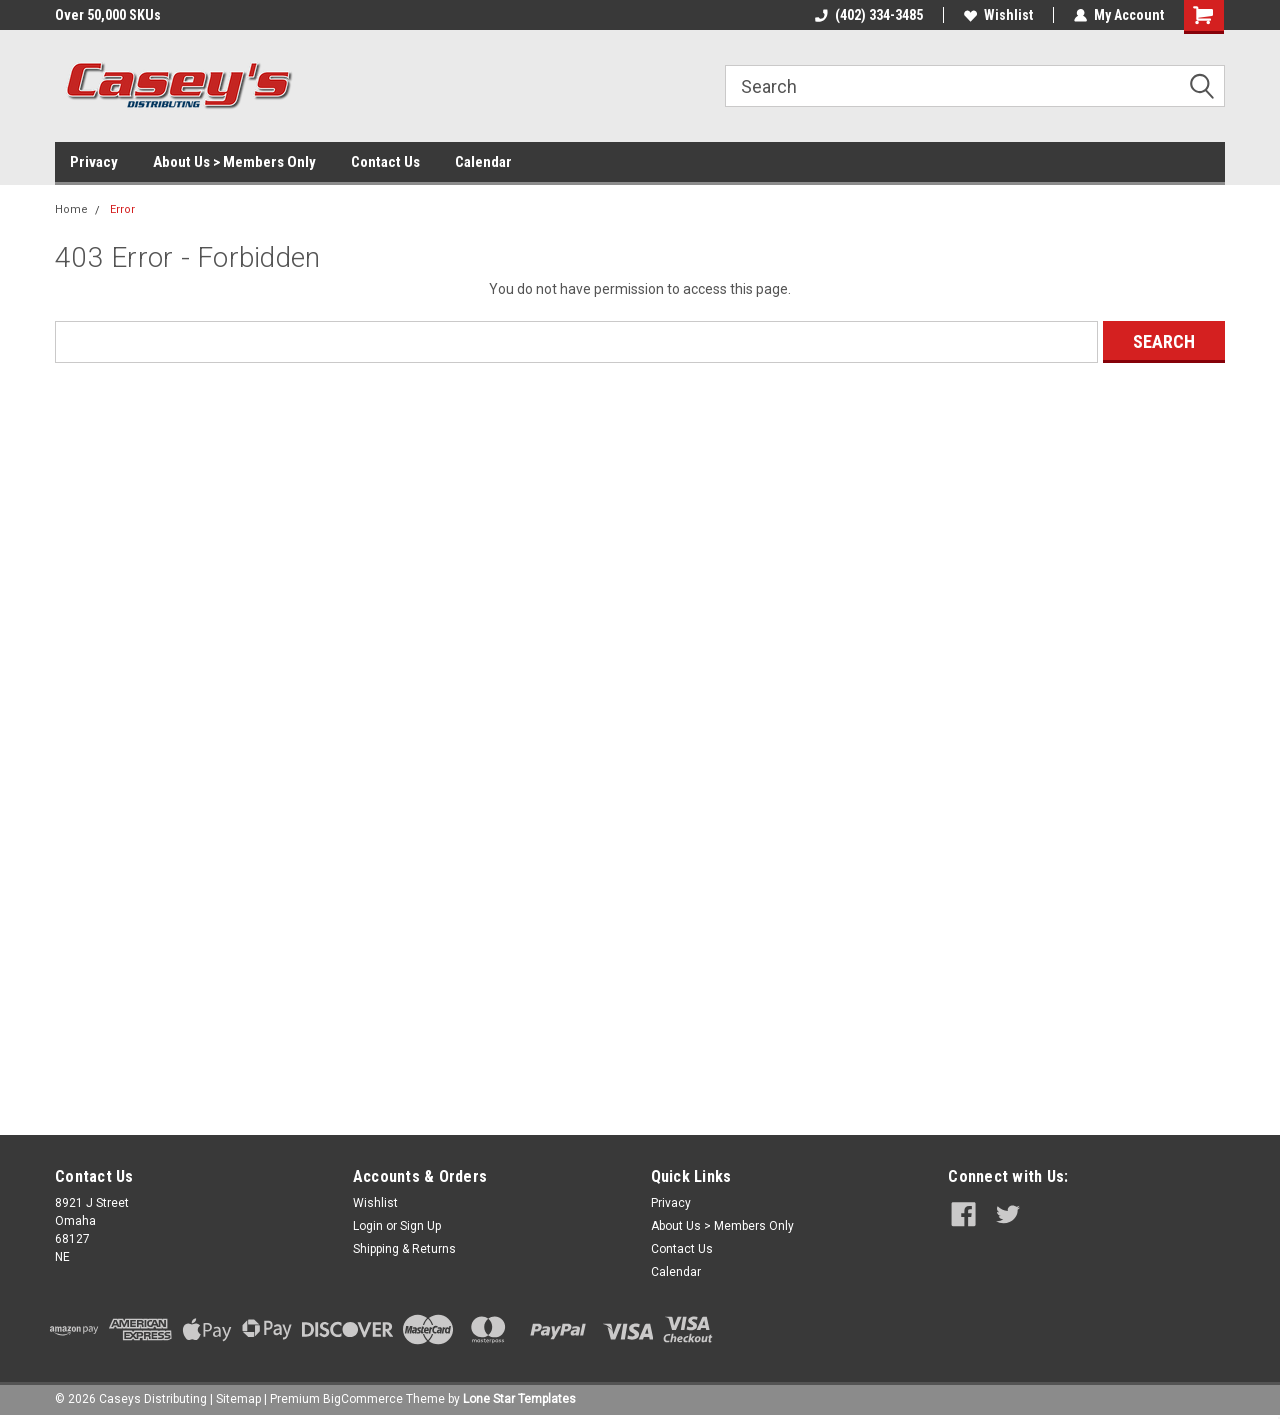 The image size is (1280, 1419). What do you see at coordinates (94, 162) in the screenshot?
I see `Privacy` at bounding box center [94, 162].